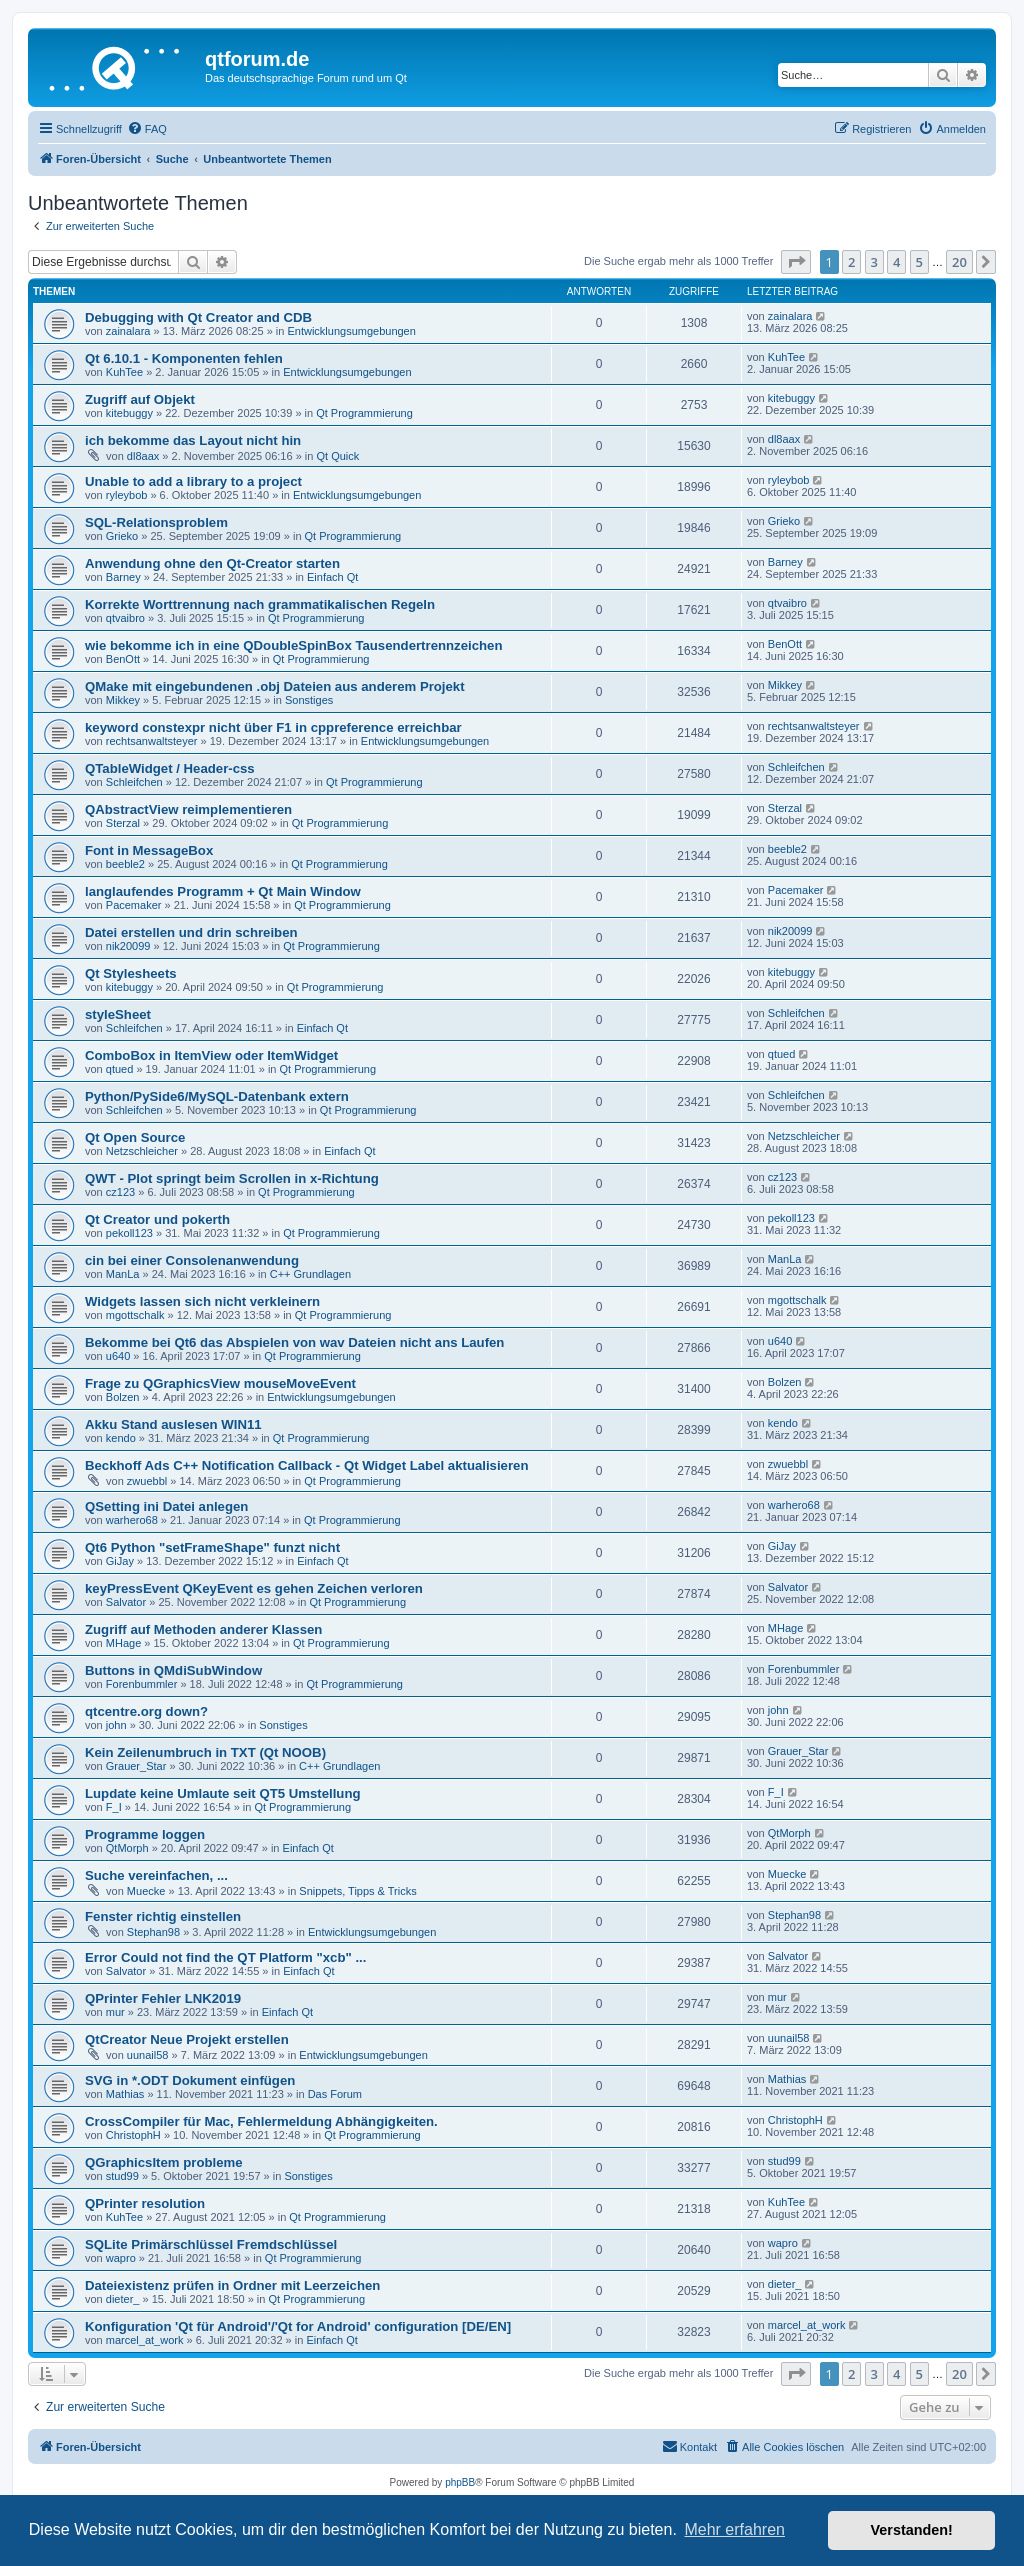 Image resolution: width=1024 pixels, height=2566 pixels. Describe the element at coordinates (157, 1219) in the screenshot. I see `Qt Creator und pokerth` at that location.